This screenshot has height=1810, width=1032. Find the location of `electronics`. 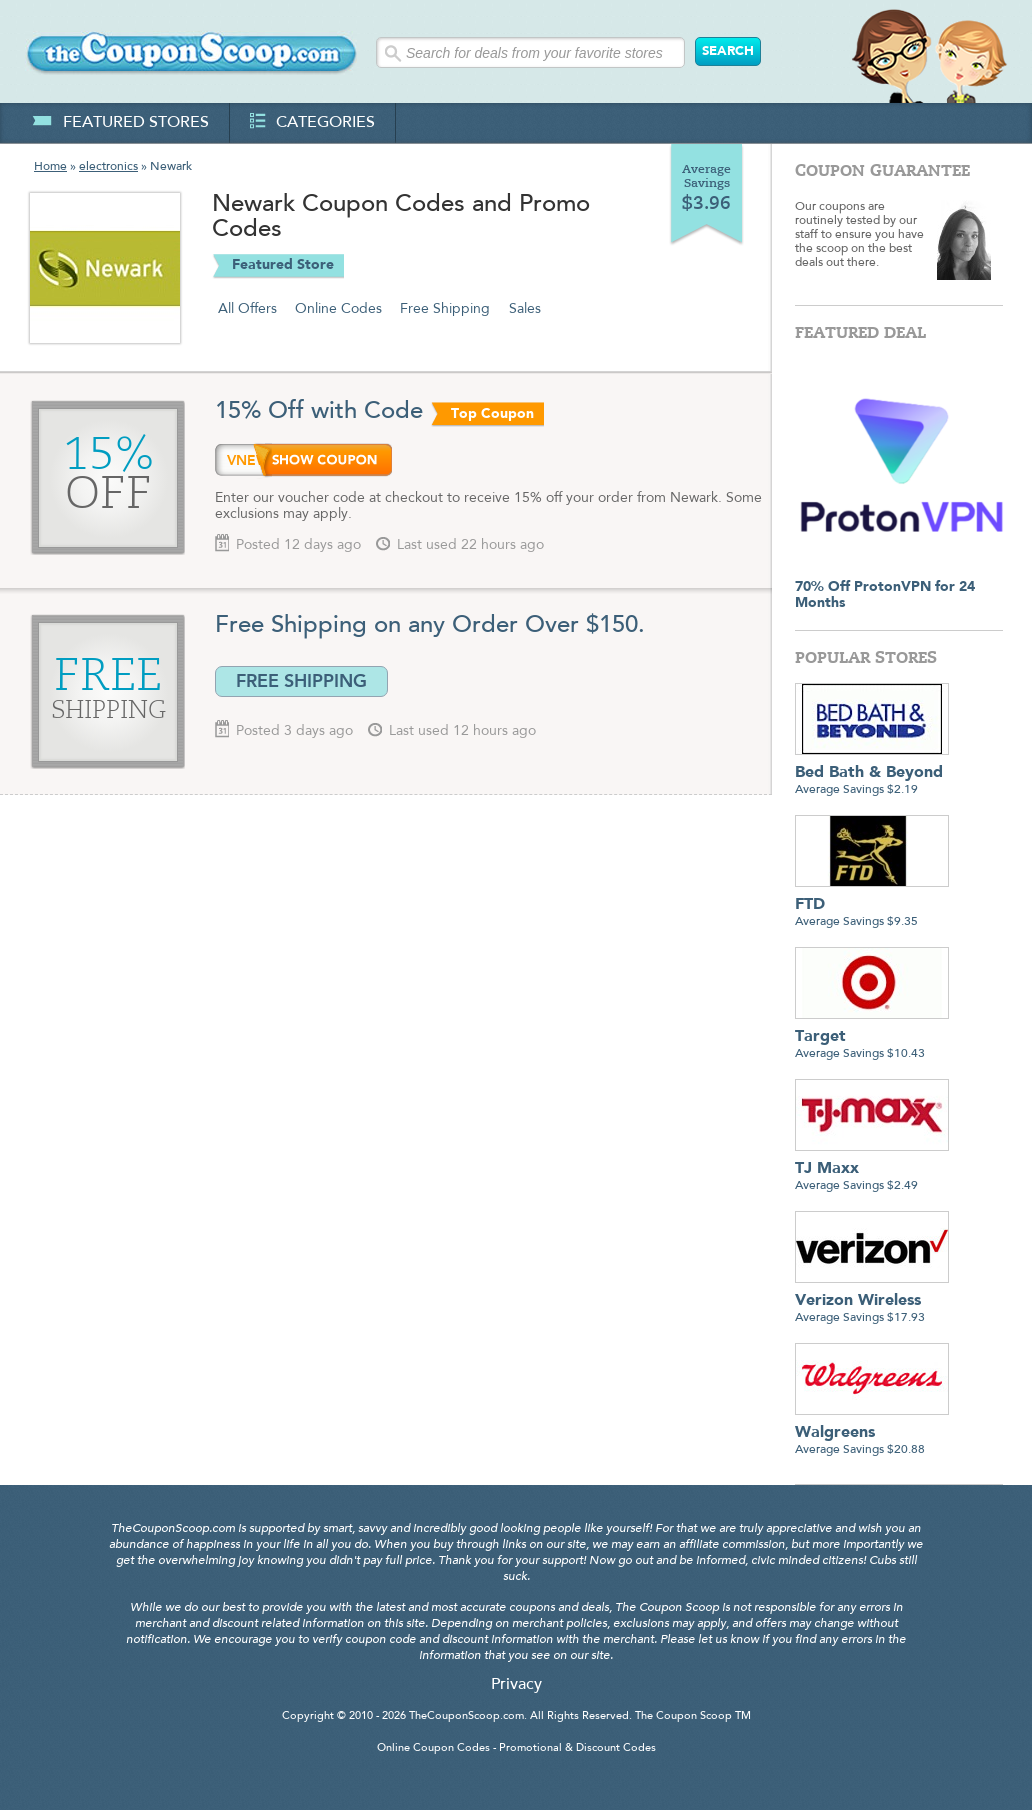

electronics is located at coordinates (108, 167).